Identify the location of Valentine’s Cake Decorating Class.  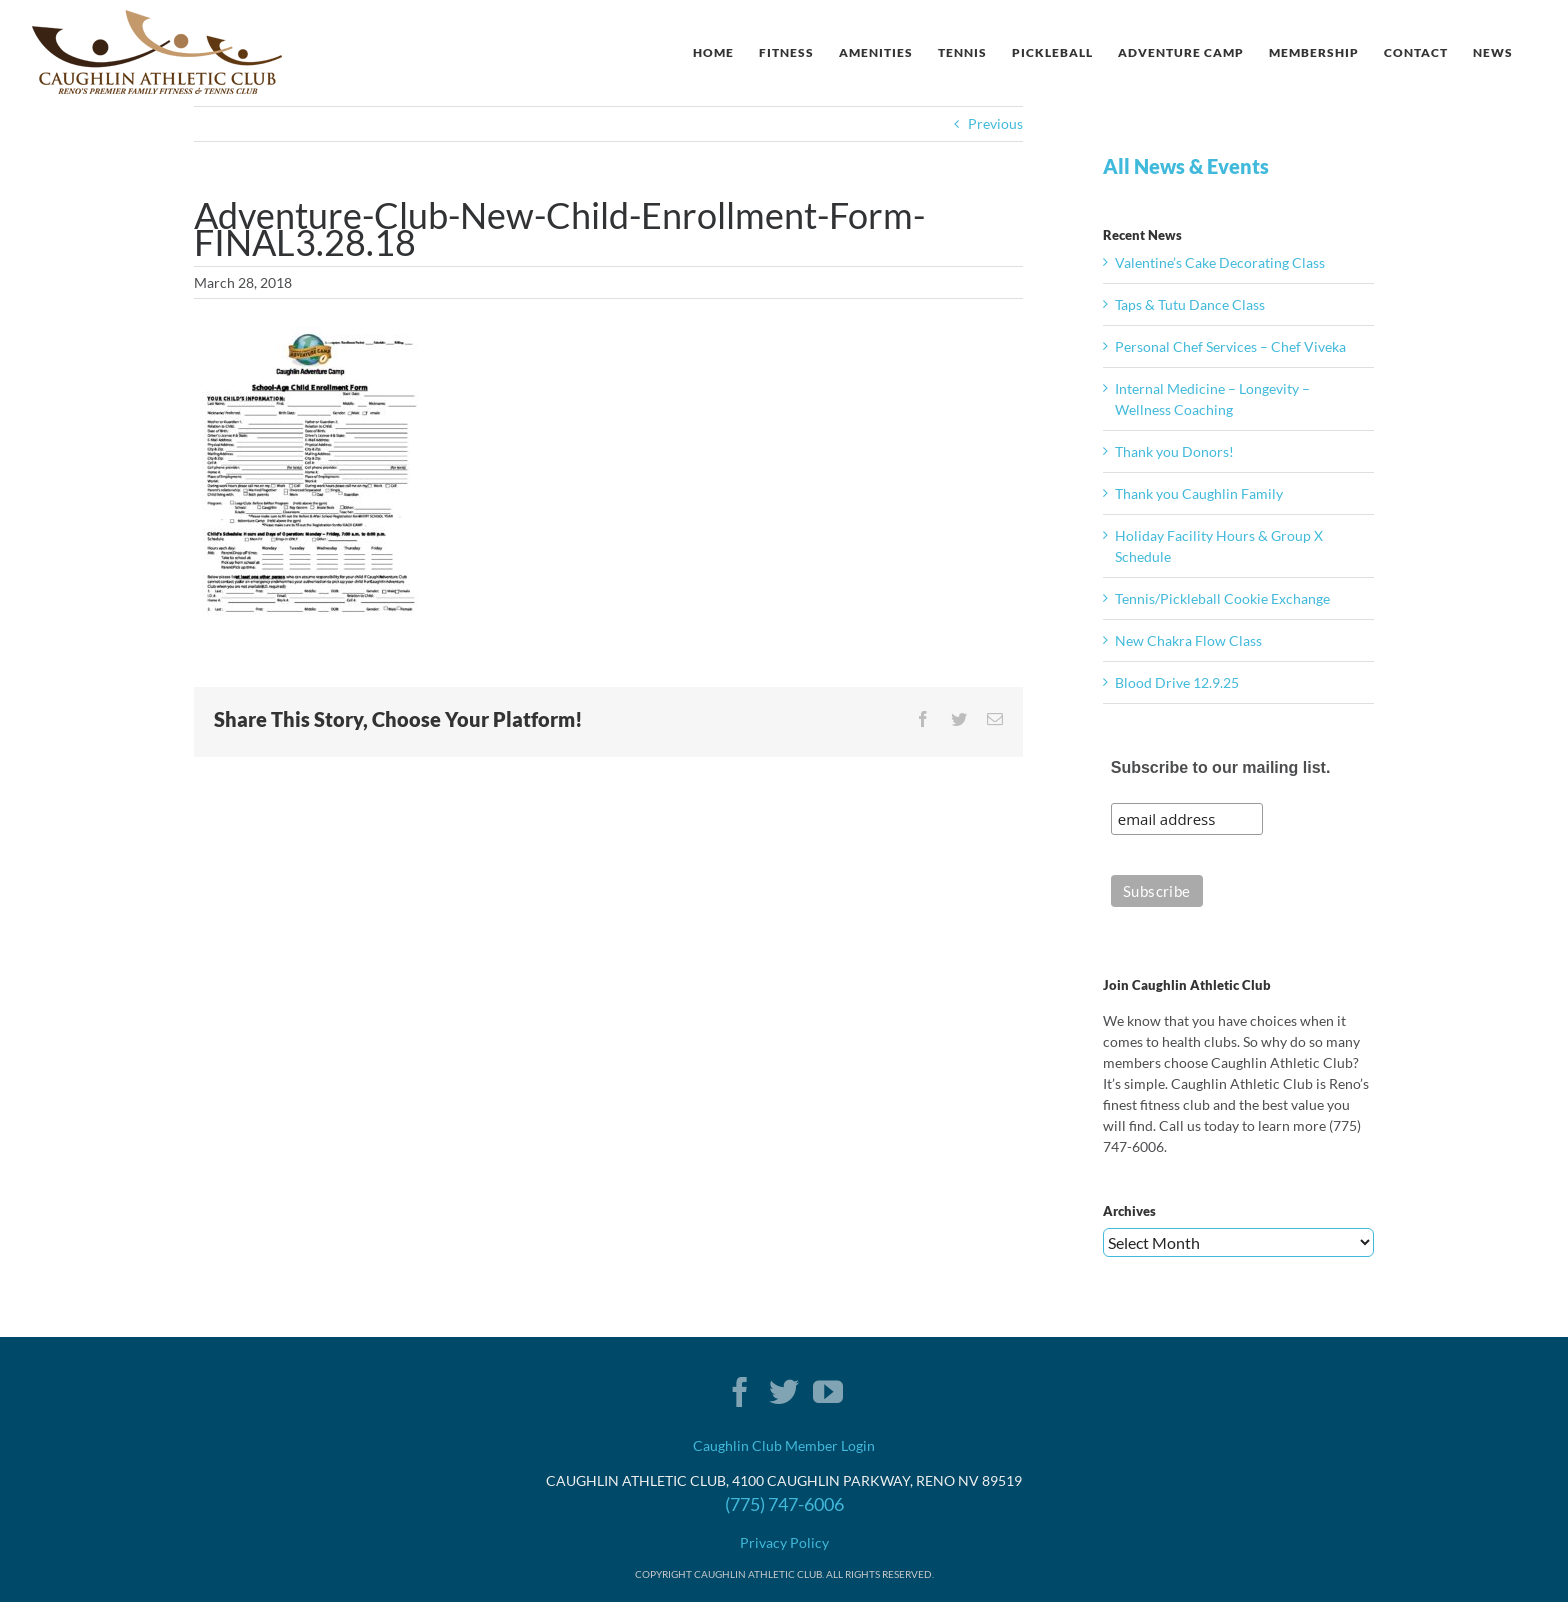
(1220, 262).